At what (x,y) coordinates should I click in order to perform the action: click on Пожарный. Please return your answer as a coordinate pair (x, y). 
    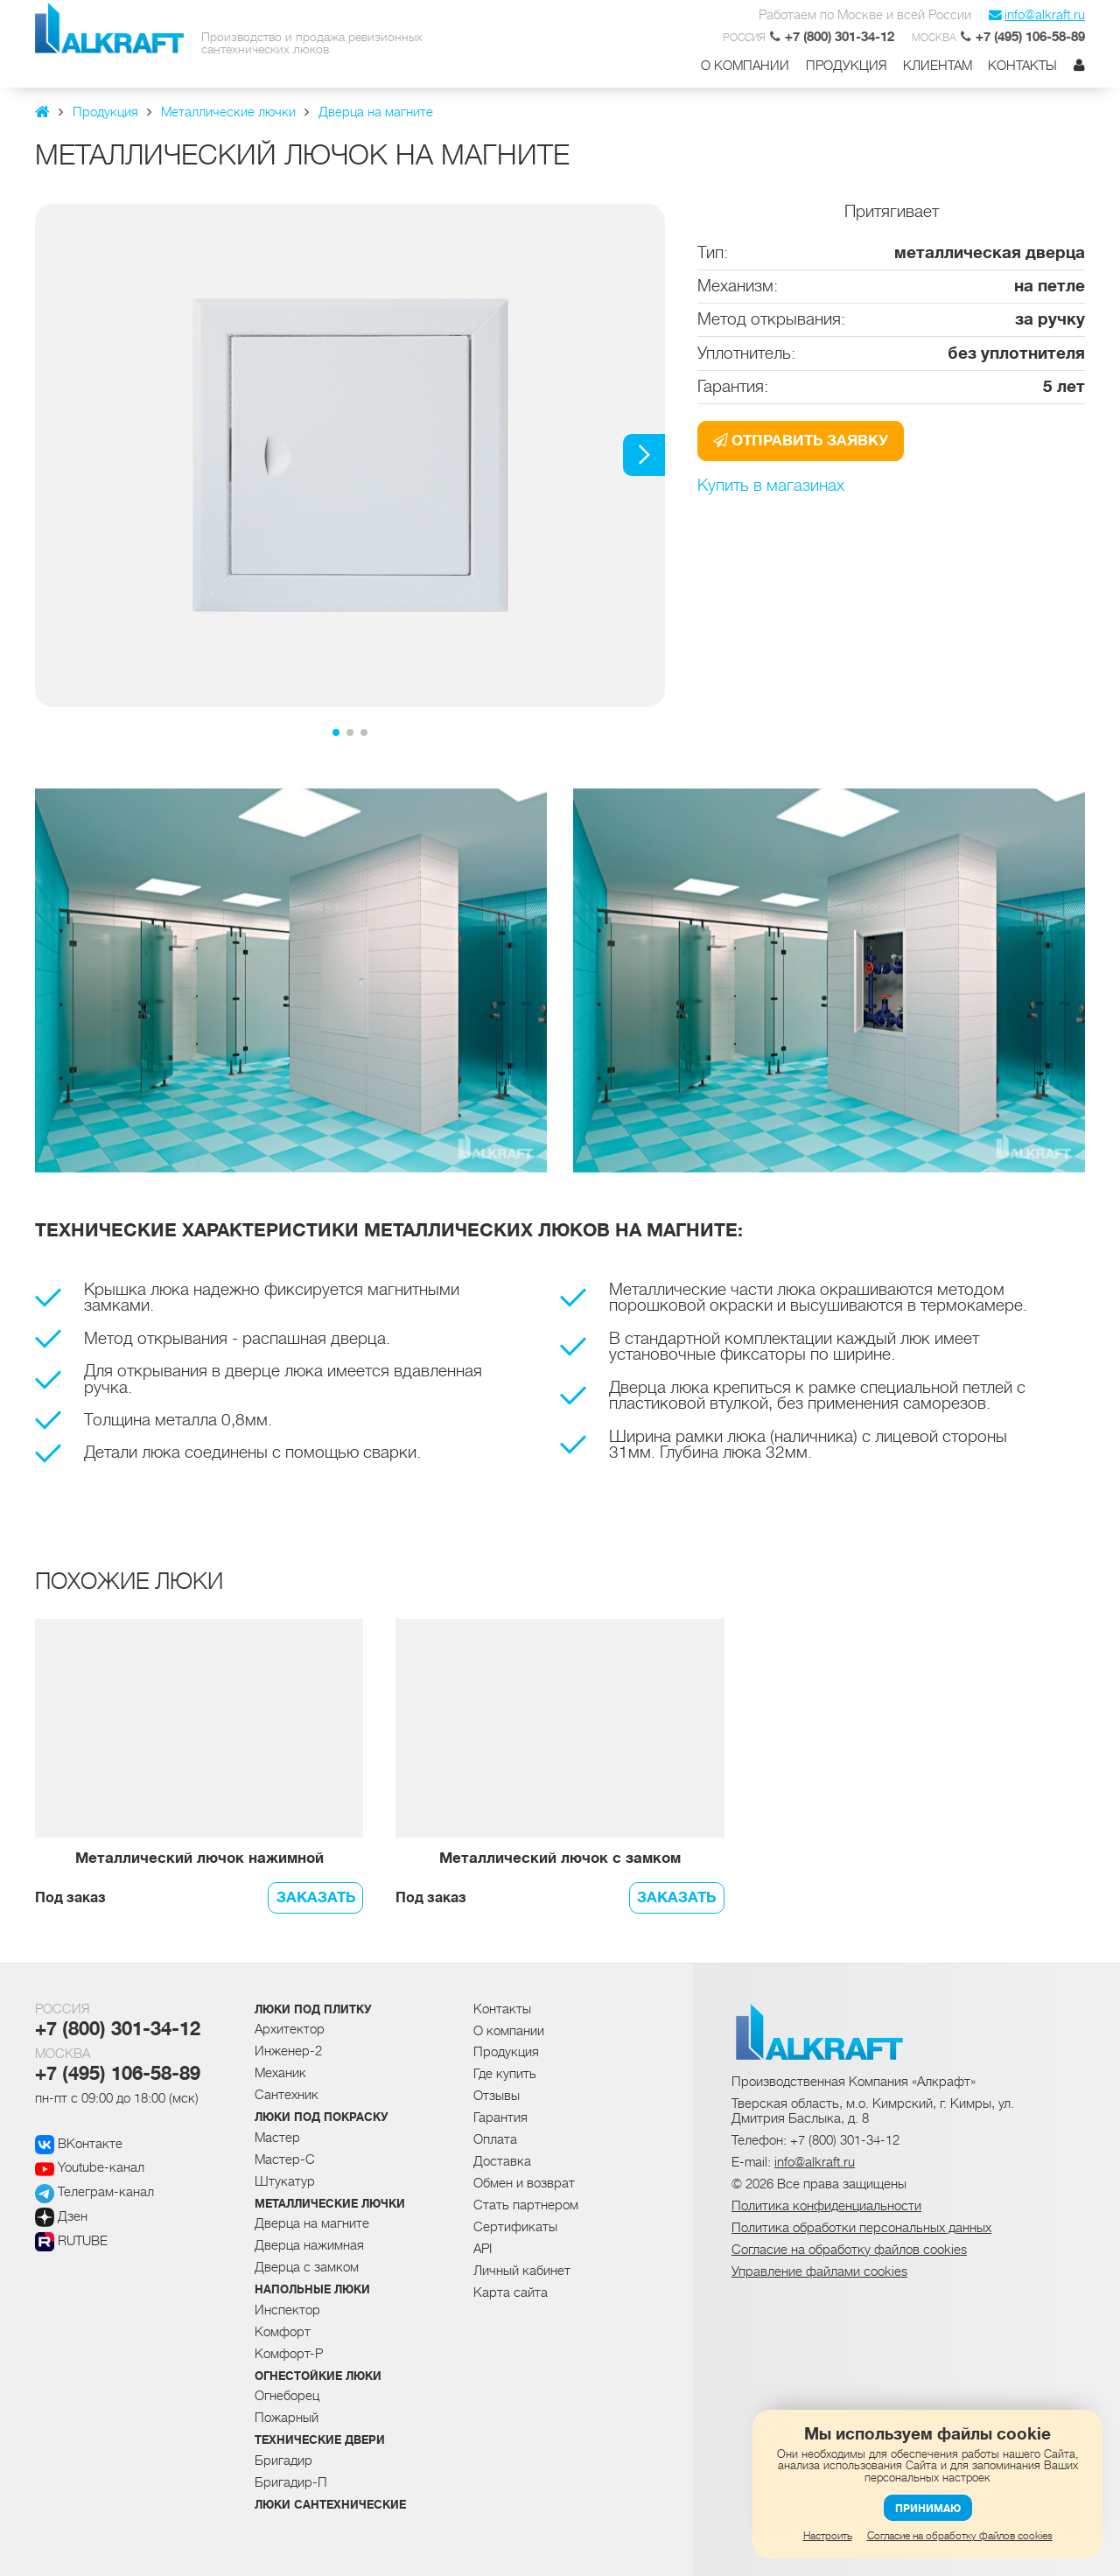
    Looking at the image, I should click on (286, 2418).